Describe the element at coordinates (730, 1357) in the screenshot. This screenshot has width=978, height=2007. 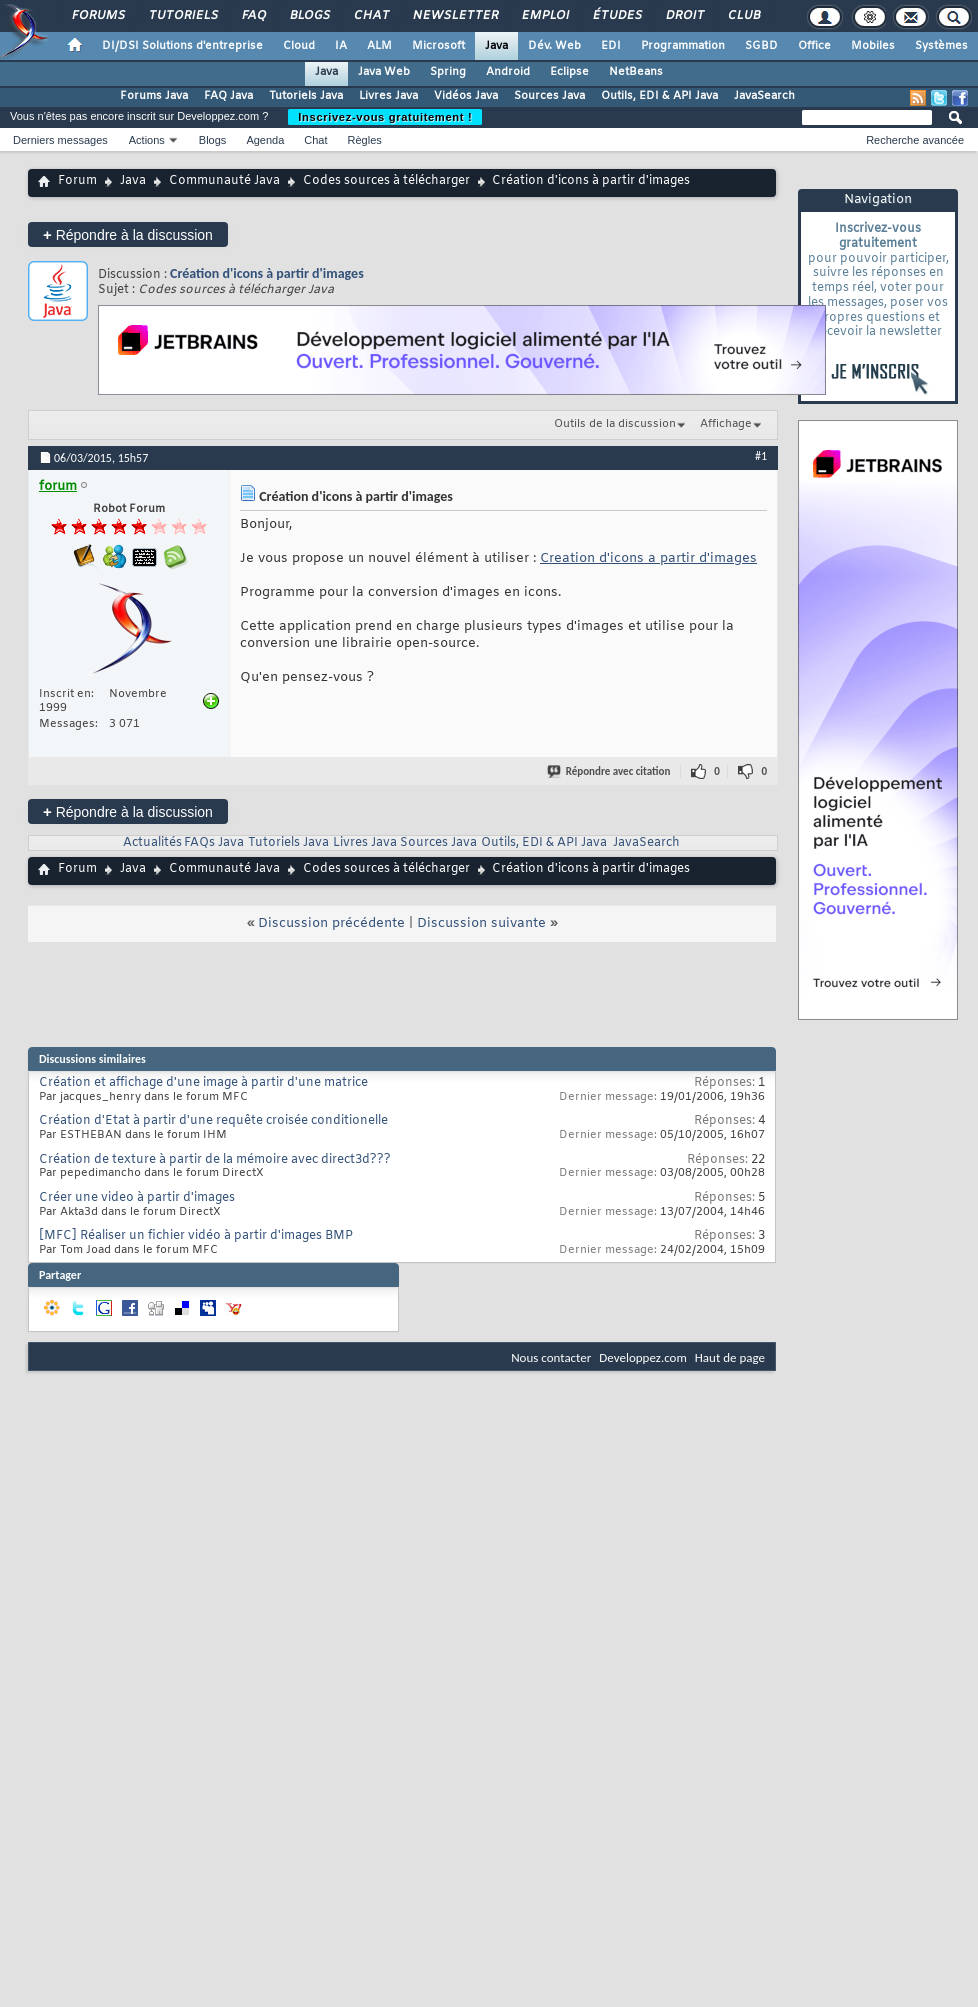
I see `Haut de page` at that location.